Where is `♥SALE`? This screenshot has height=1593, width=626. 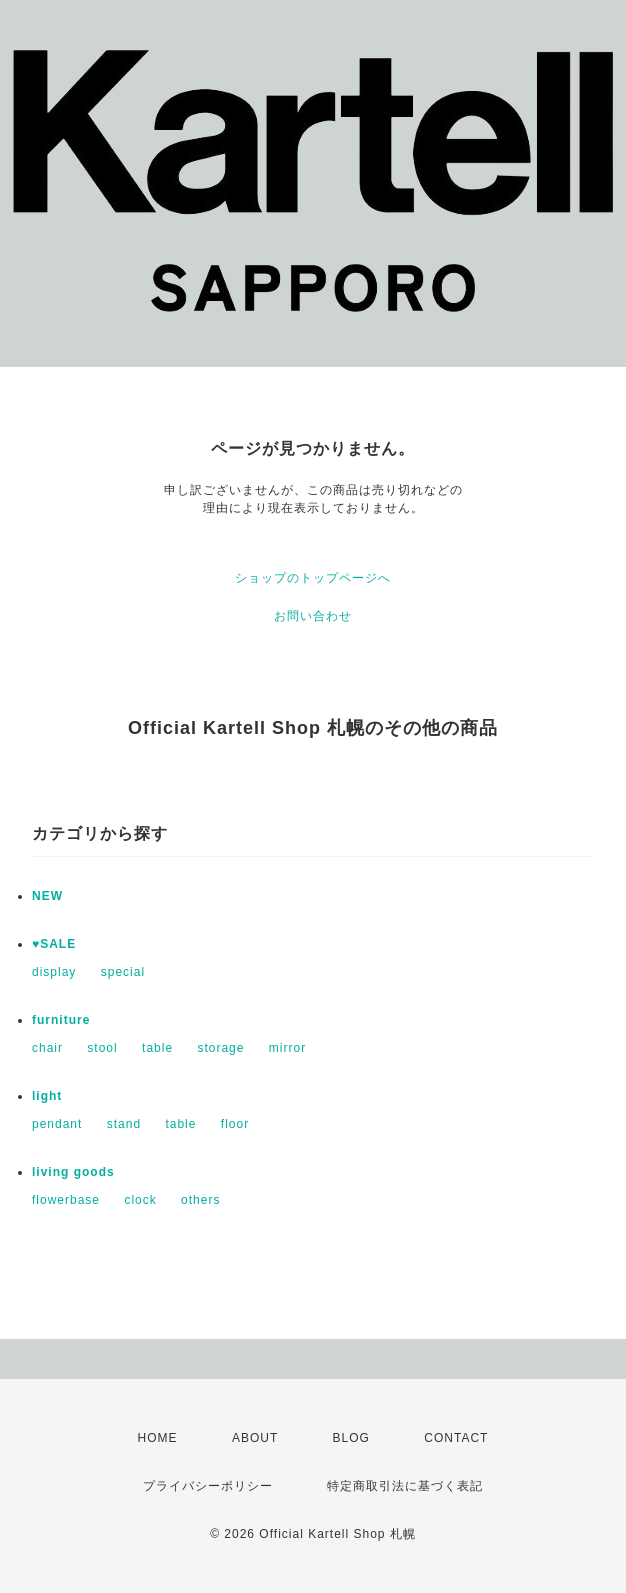
♥SALE is located at coordinates (54, 944).